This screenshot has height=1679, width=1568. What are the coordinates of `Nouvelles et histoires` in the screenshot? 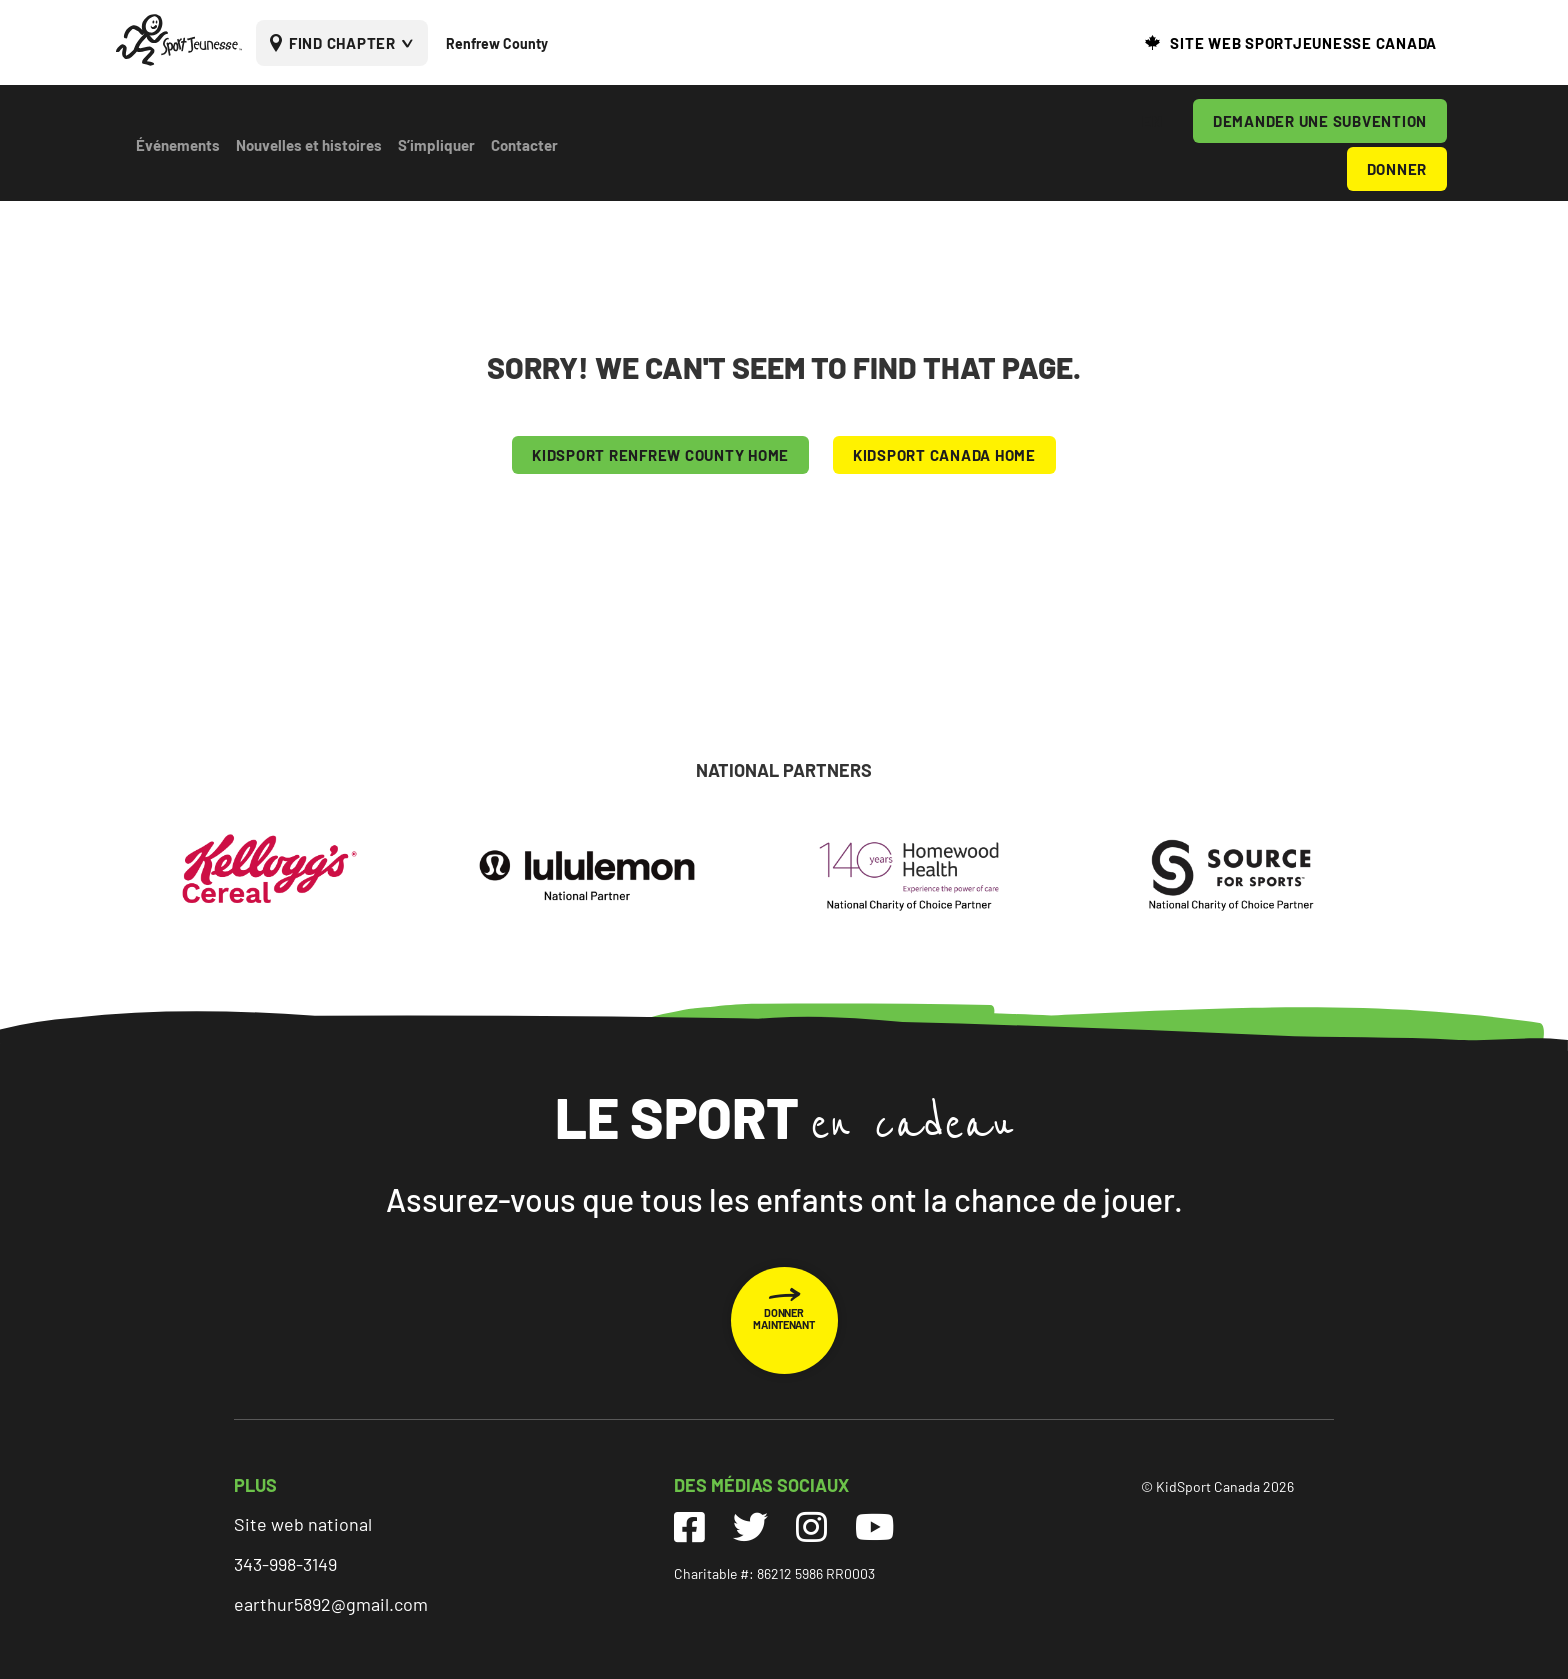 It's located at (309, 145).